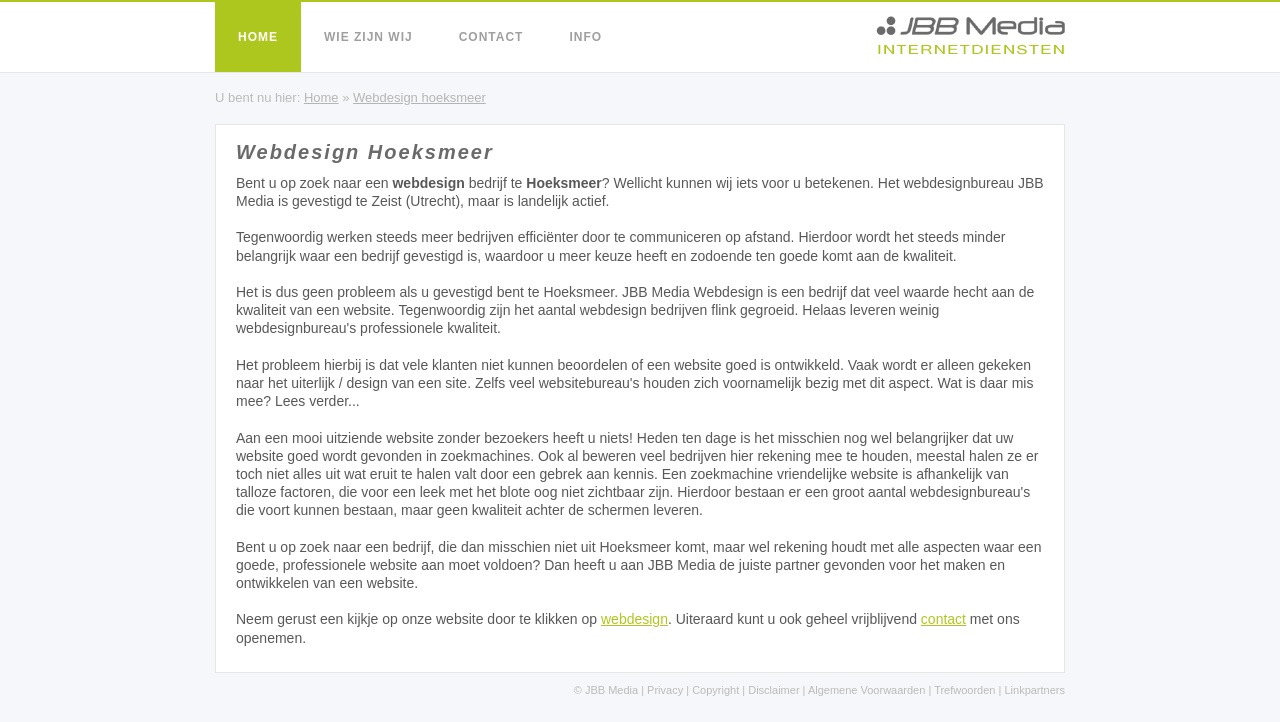 This screenshot has height=722, width=1280. Describe the element at coordinates (368, 37) in the screenshot. I see `Wie zijn wij` at that location.